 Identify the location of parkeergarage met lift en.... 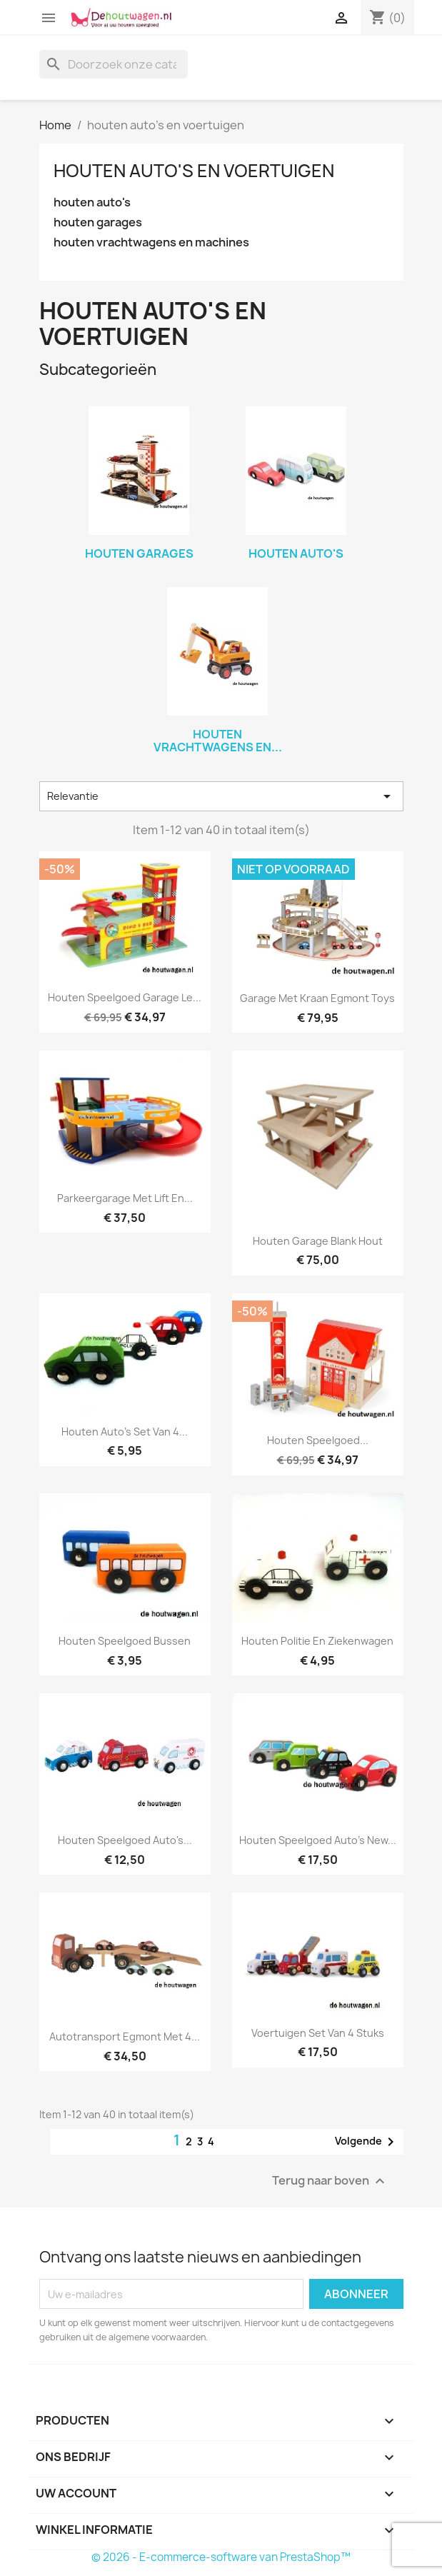
(125, 1198).